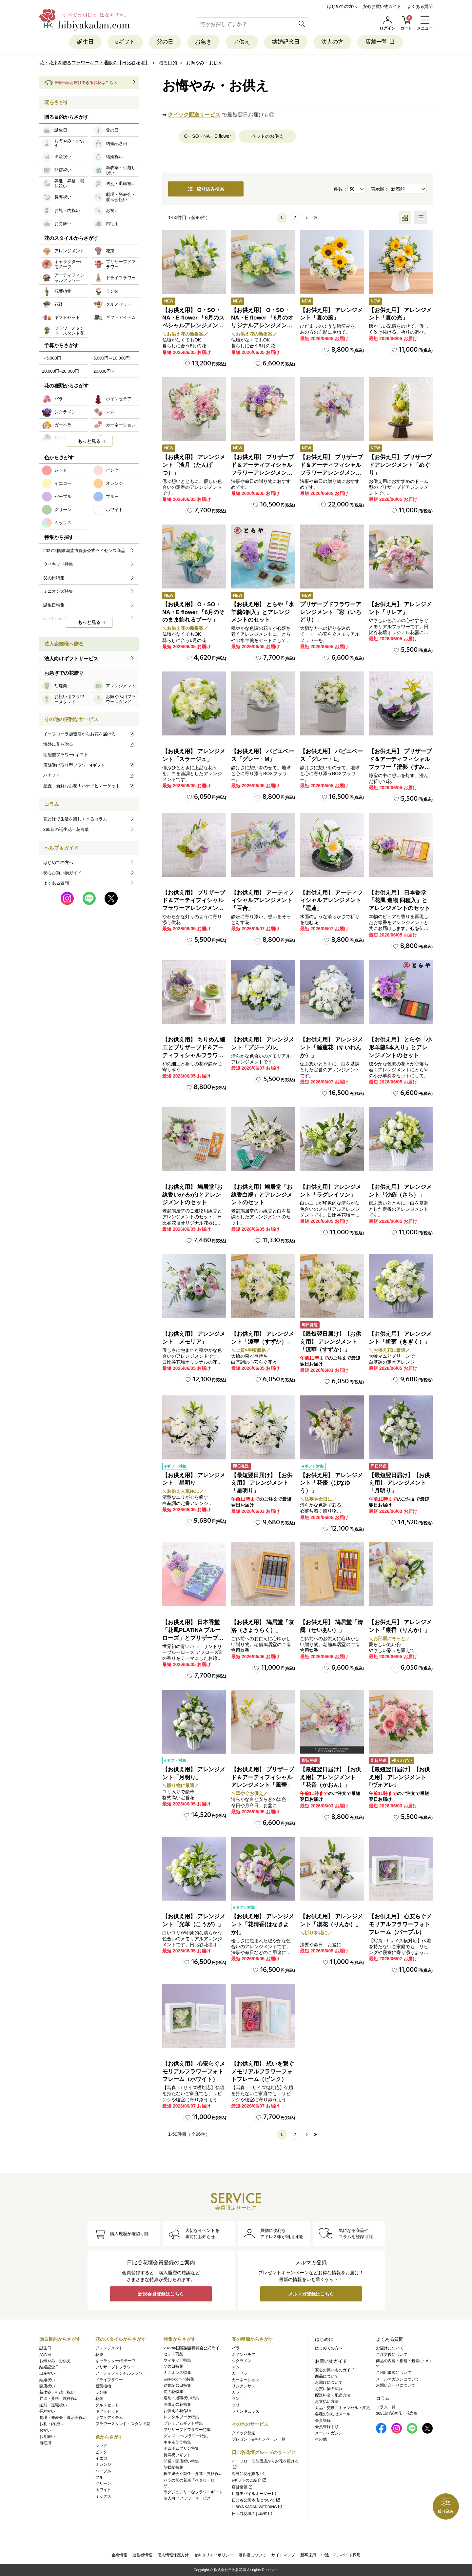  I want to click on 花鉢, so click(99, 2399).